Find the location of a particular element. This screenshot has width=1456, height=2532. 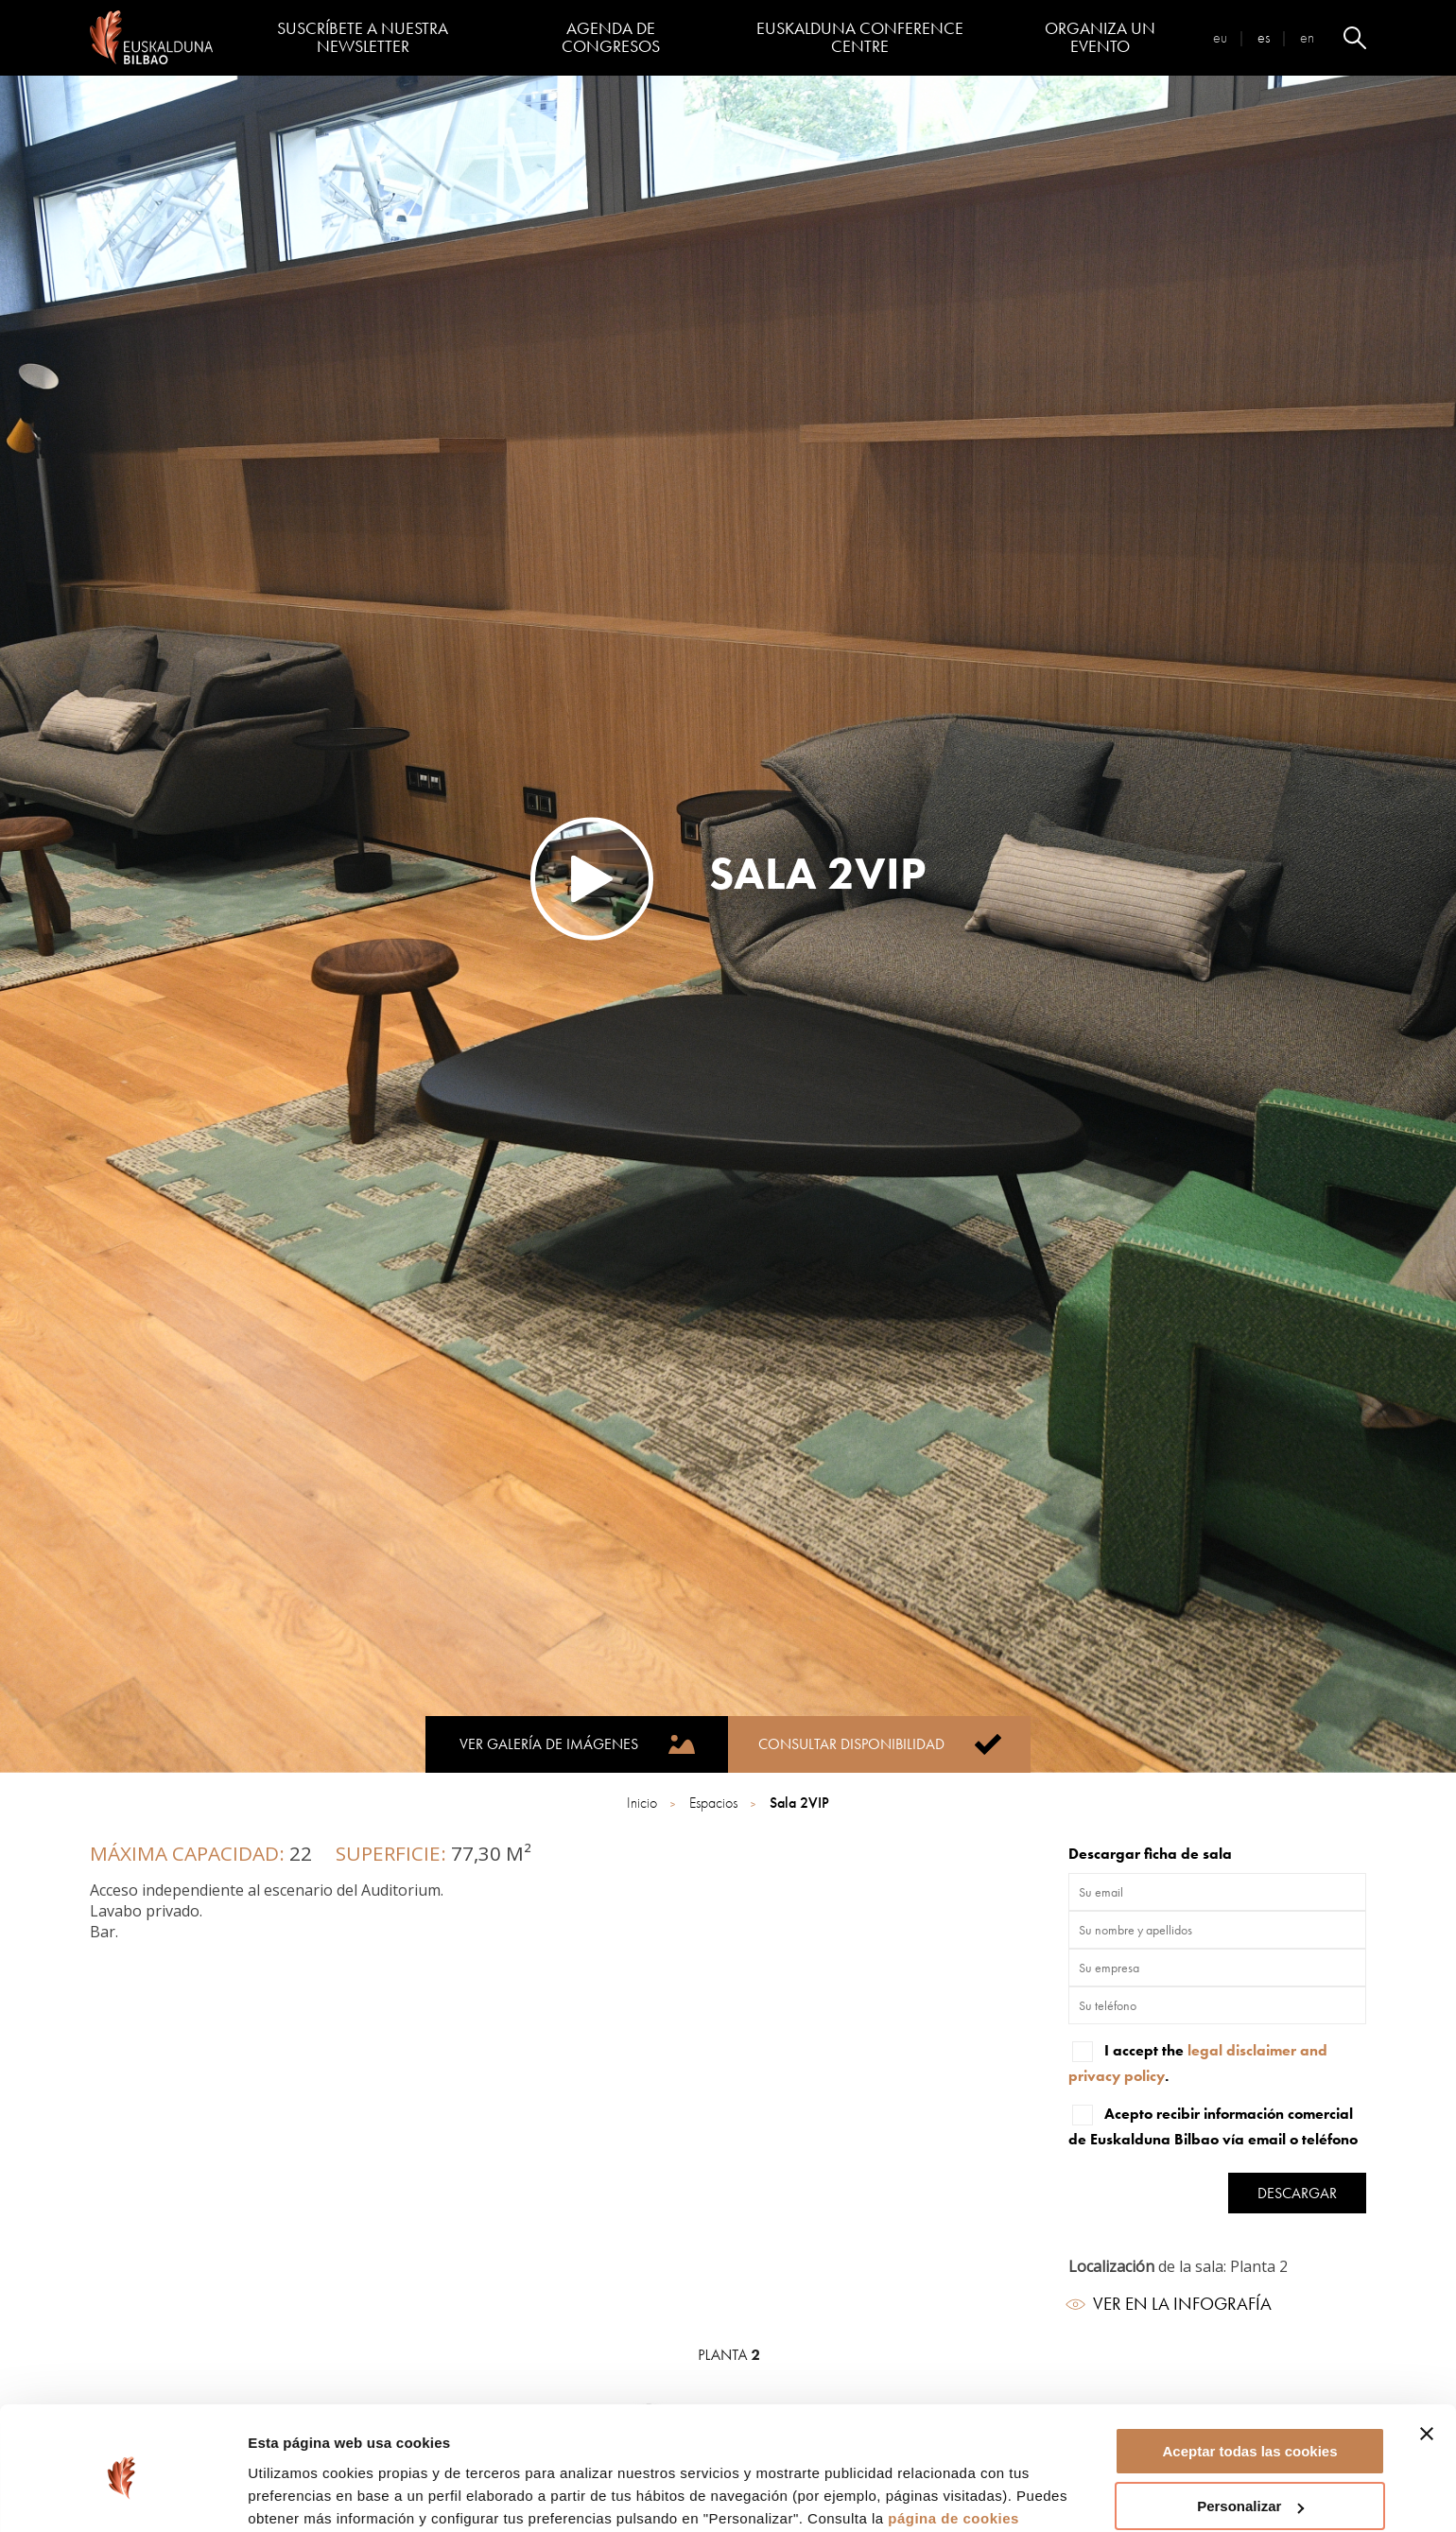

Euskalduna Conference Centre is located at coordinates (859, 37).